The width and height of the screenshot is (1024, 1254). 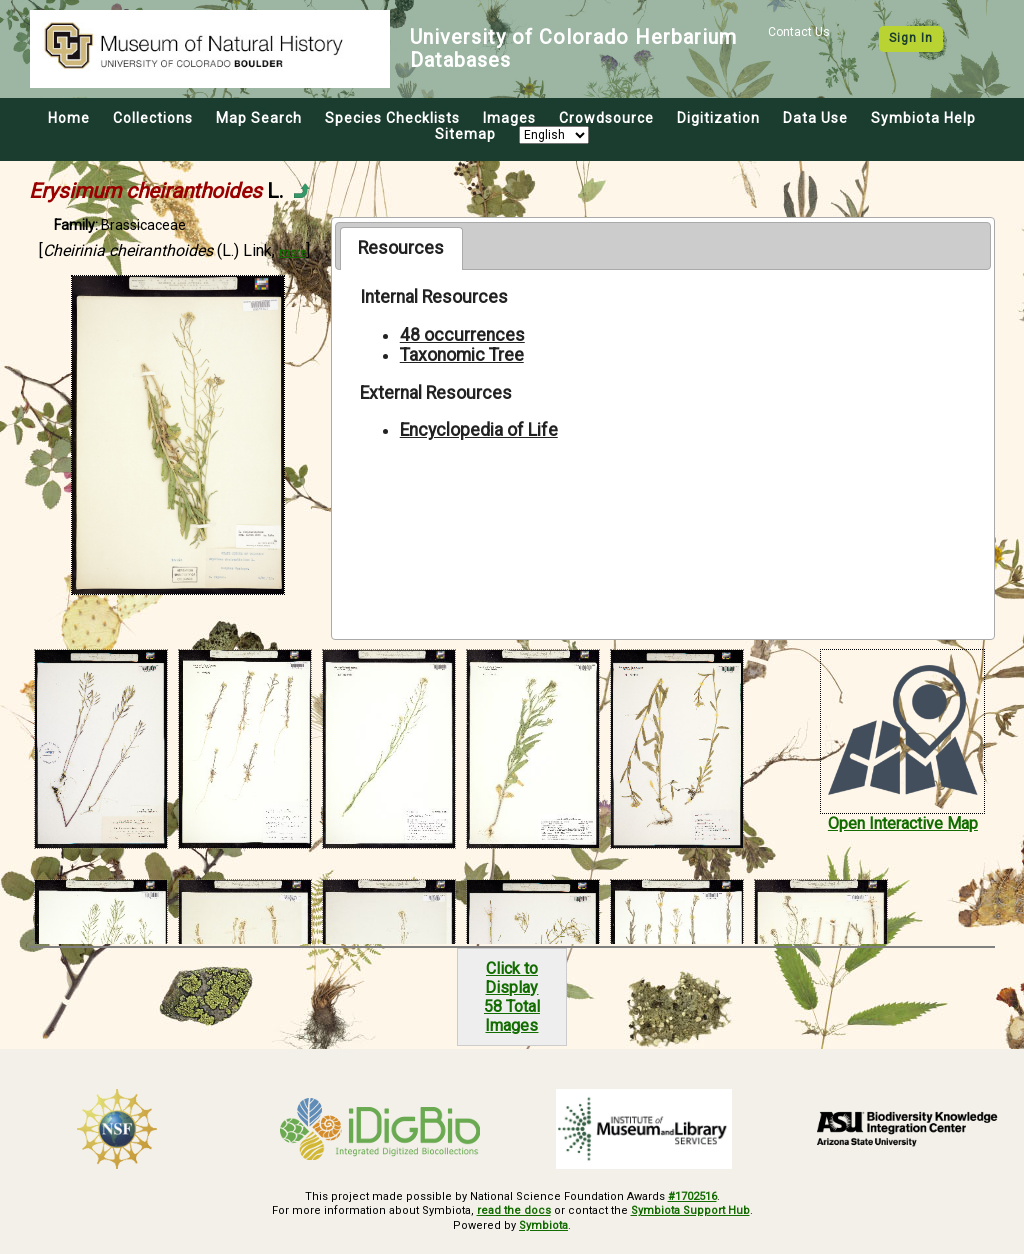 I want to click on Symbiota Help, so click(x=923, y=118).